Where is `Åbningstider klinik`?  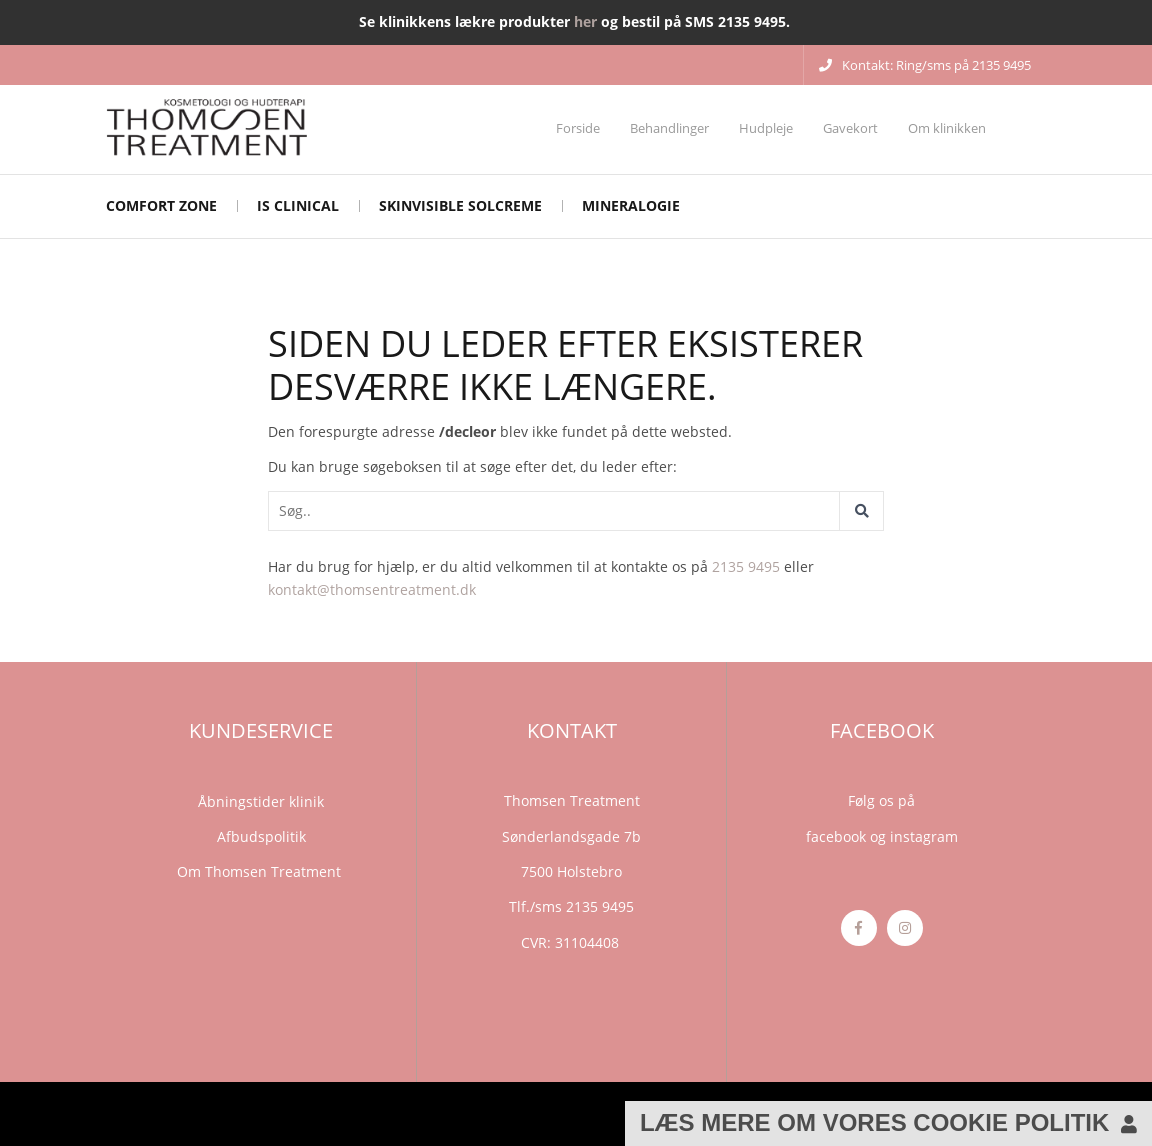
Åbningstider klinik is located at coordinates (261, 801).